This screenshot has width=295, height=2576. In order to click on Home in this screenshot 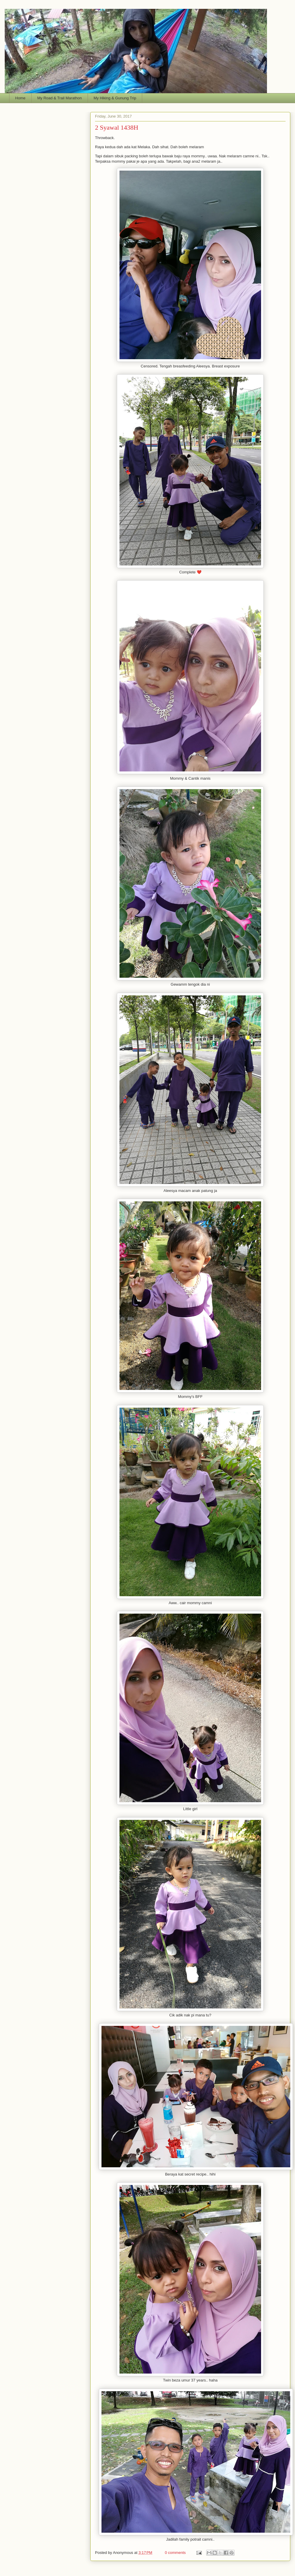, I will do `click(20, 98)`.